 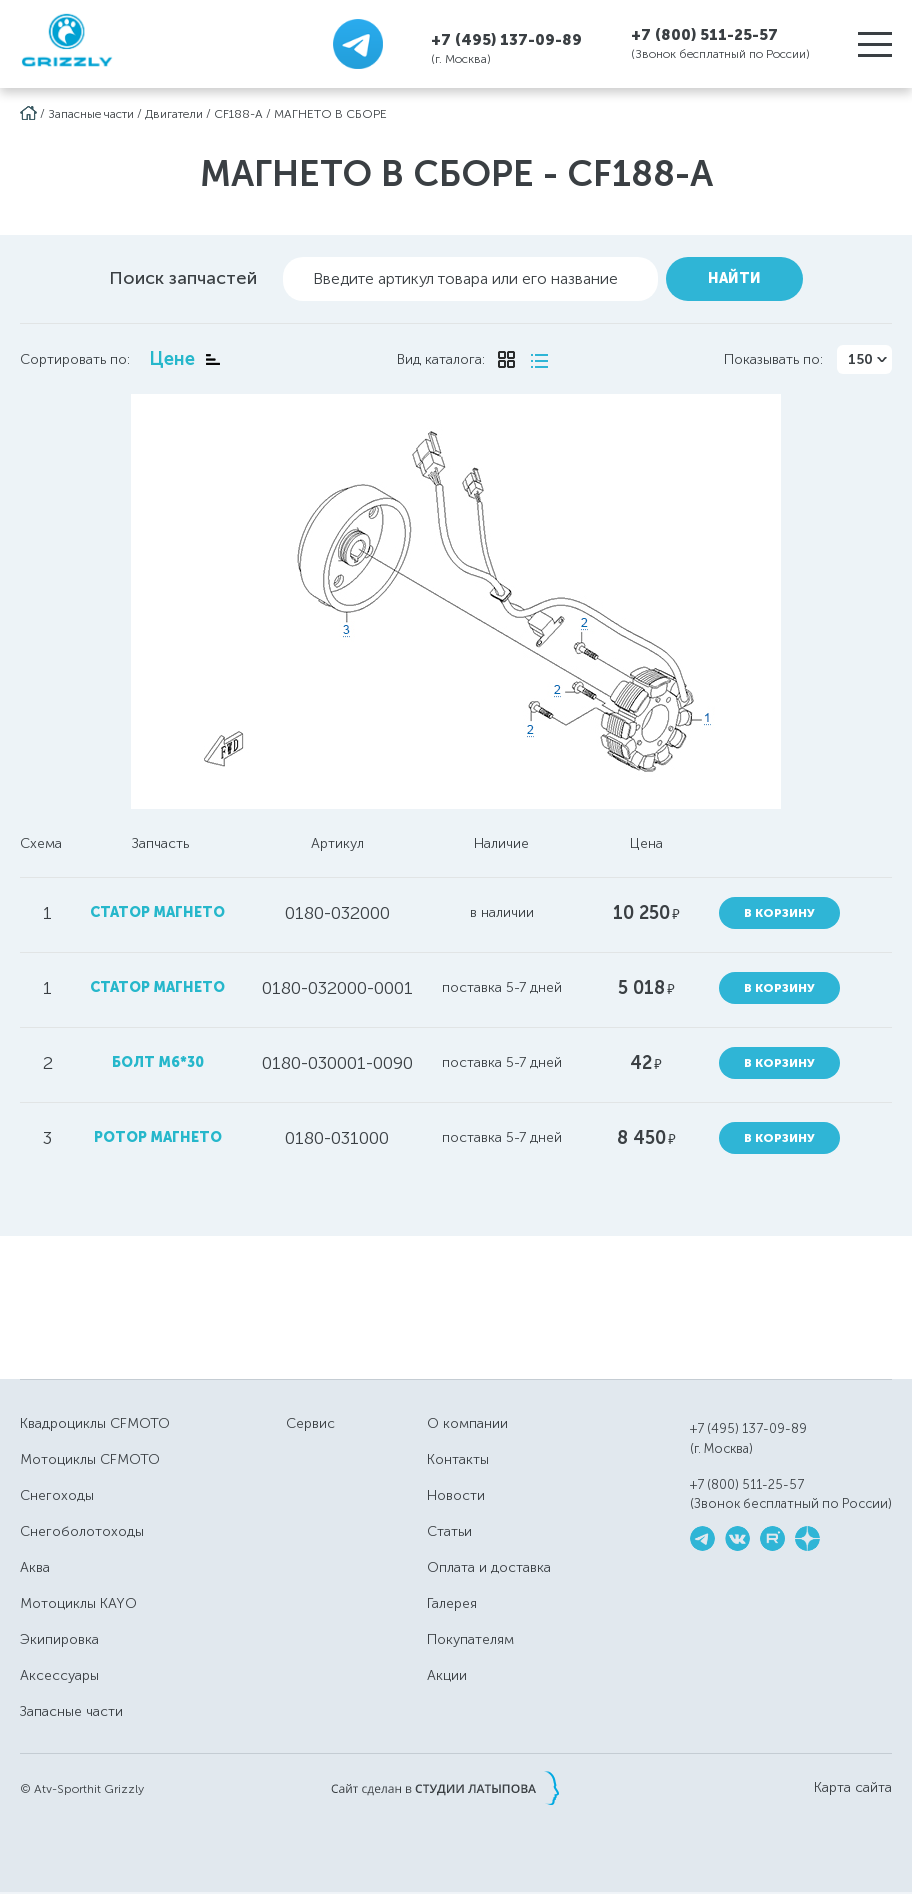 What do you see at coordinates (90, 1459) in the screenshot?
I see `Мотоциклы CFMOTO` at bounding box center [90, 1459].